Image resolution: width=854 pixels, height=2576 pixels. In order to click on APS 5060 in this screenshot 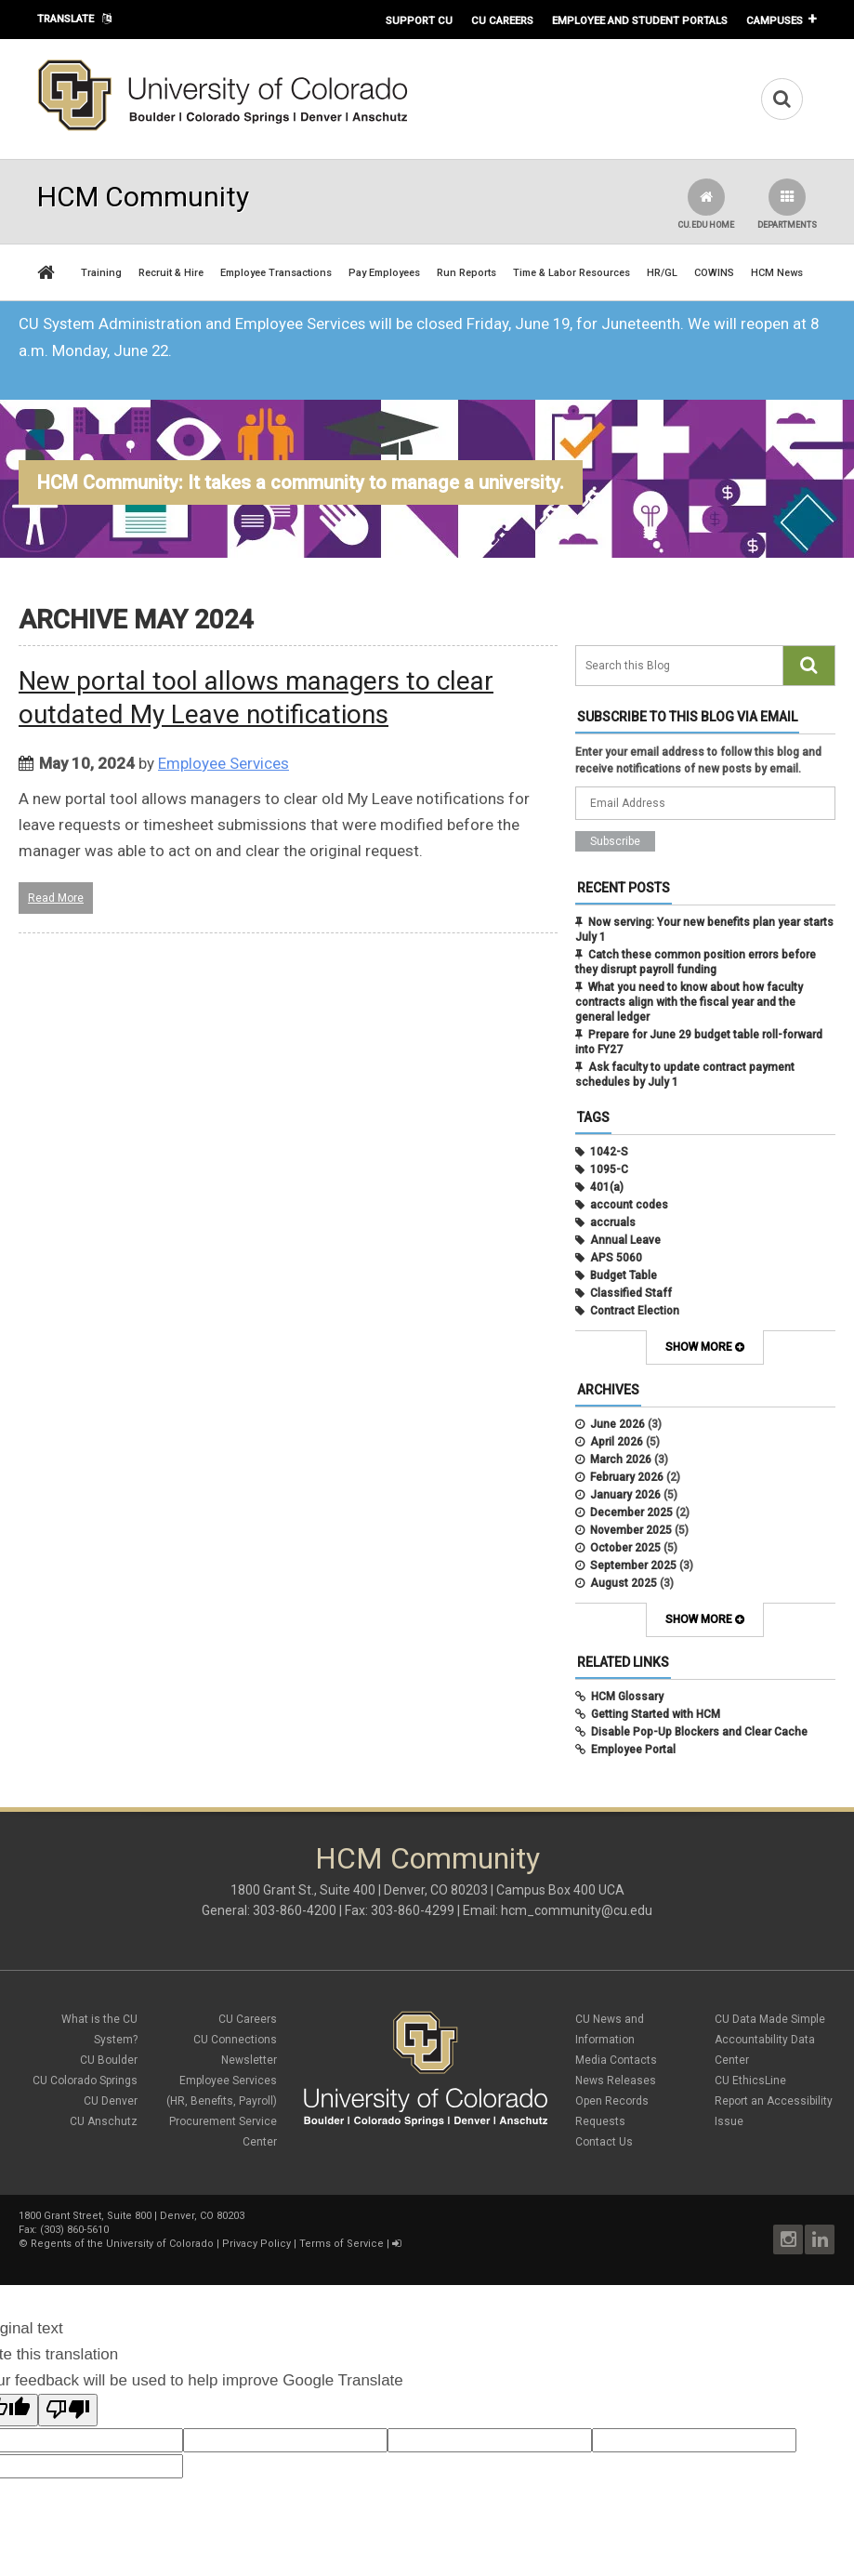, I will do `click(616, 1257)`.